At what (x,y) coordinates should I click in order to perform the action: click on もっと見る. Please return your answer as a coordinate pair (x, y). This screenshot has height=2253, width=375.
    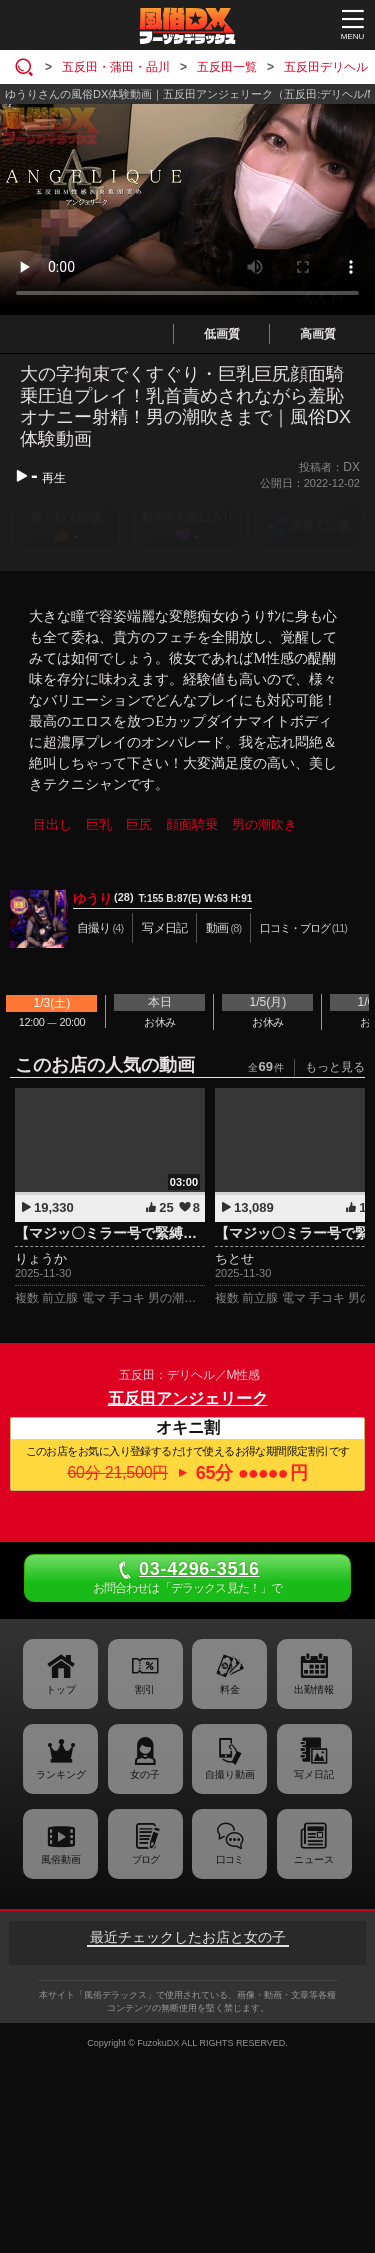
    Looking at the image, I should click on (335, 1067).